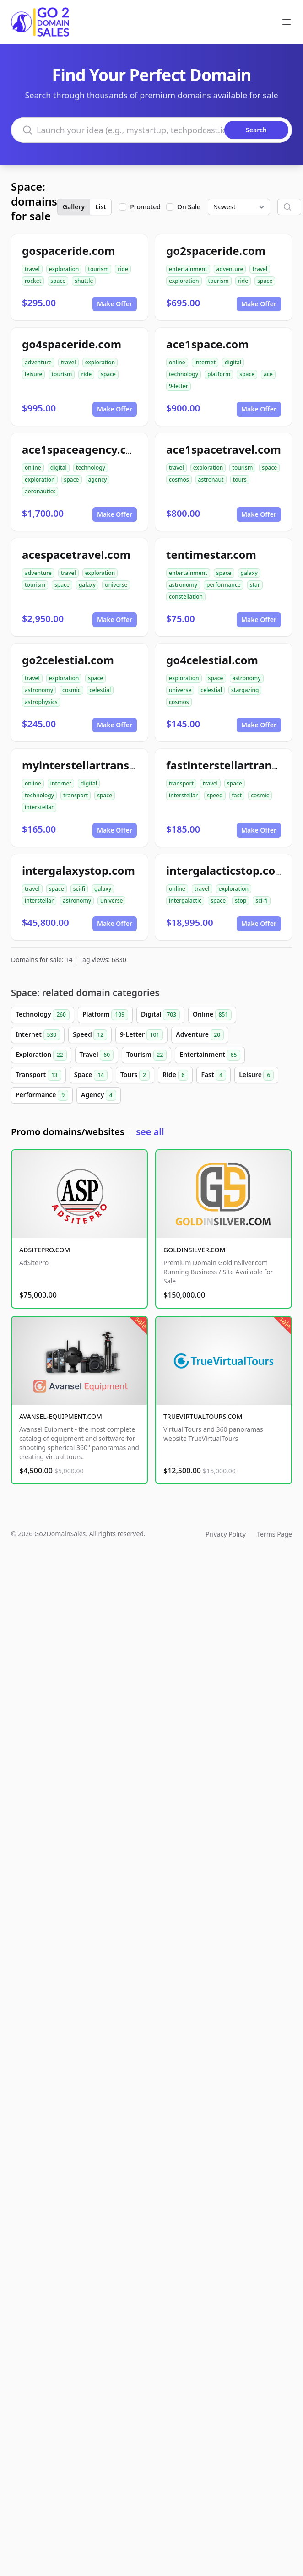  What do you see at coordinates (179, 479) in the screenshot?
I see `cosmos` at bounding box center [179, 479].